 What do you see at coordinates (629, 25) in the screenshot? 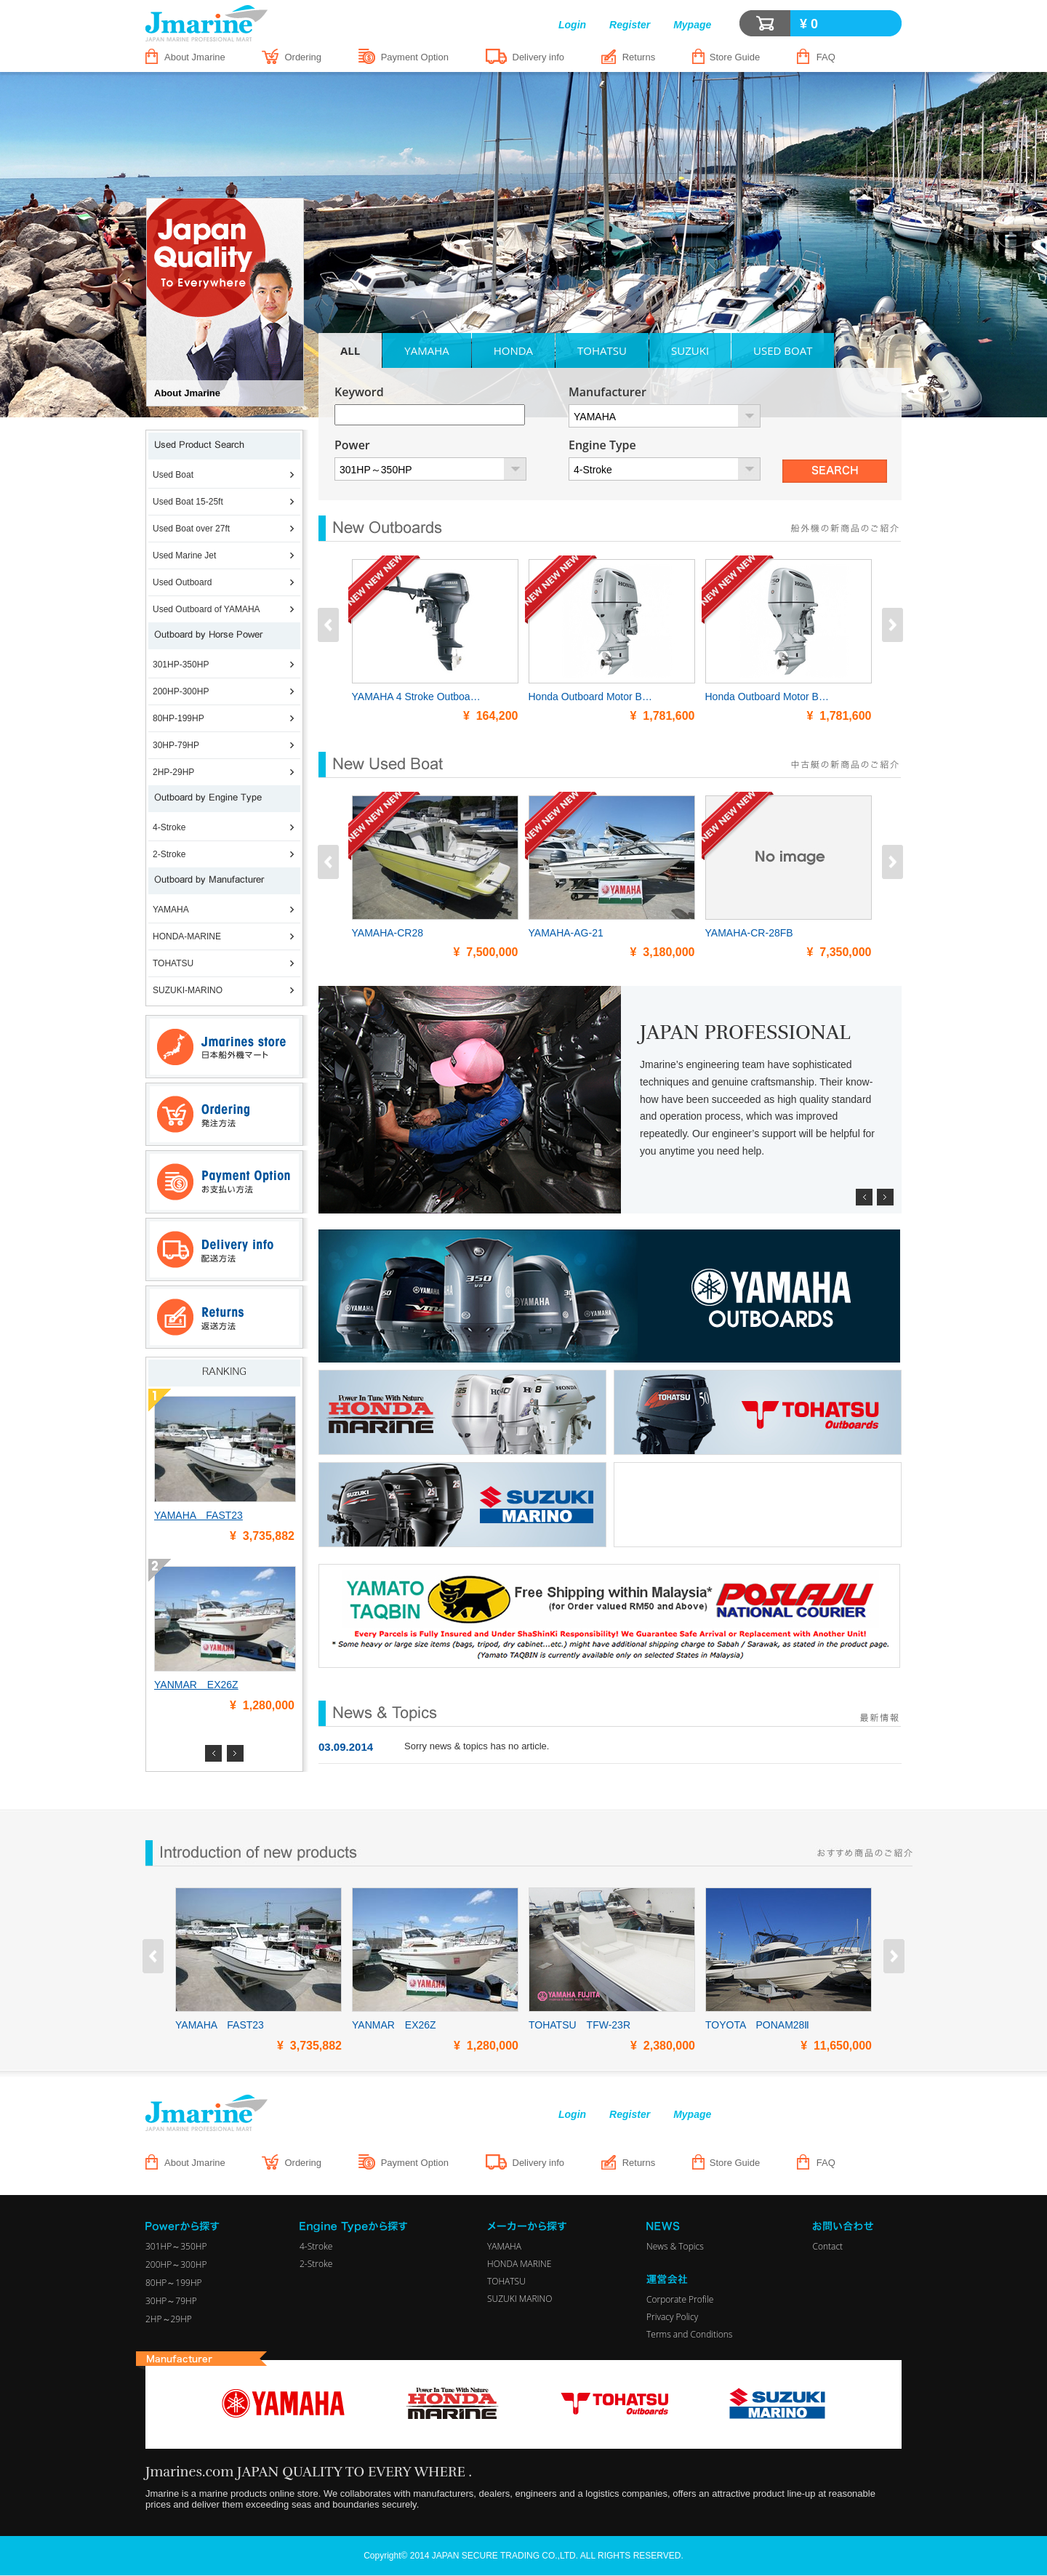
I see `Register` at bounding box center [629, 25].